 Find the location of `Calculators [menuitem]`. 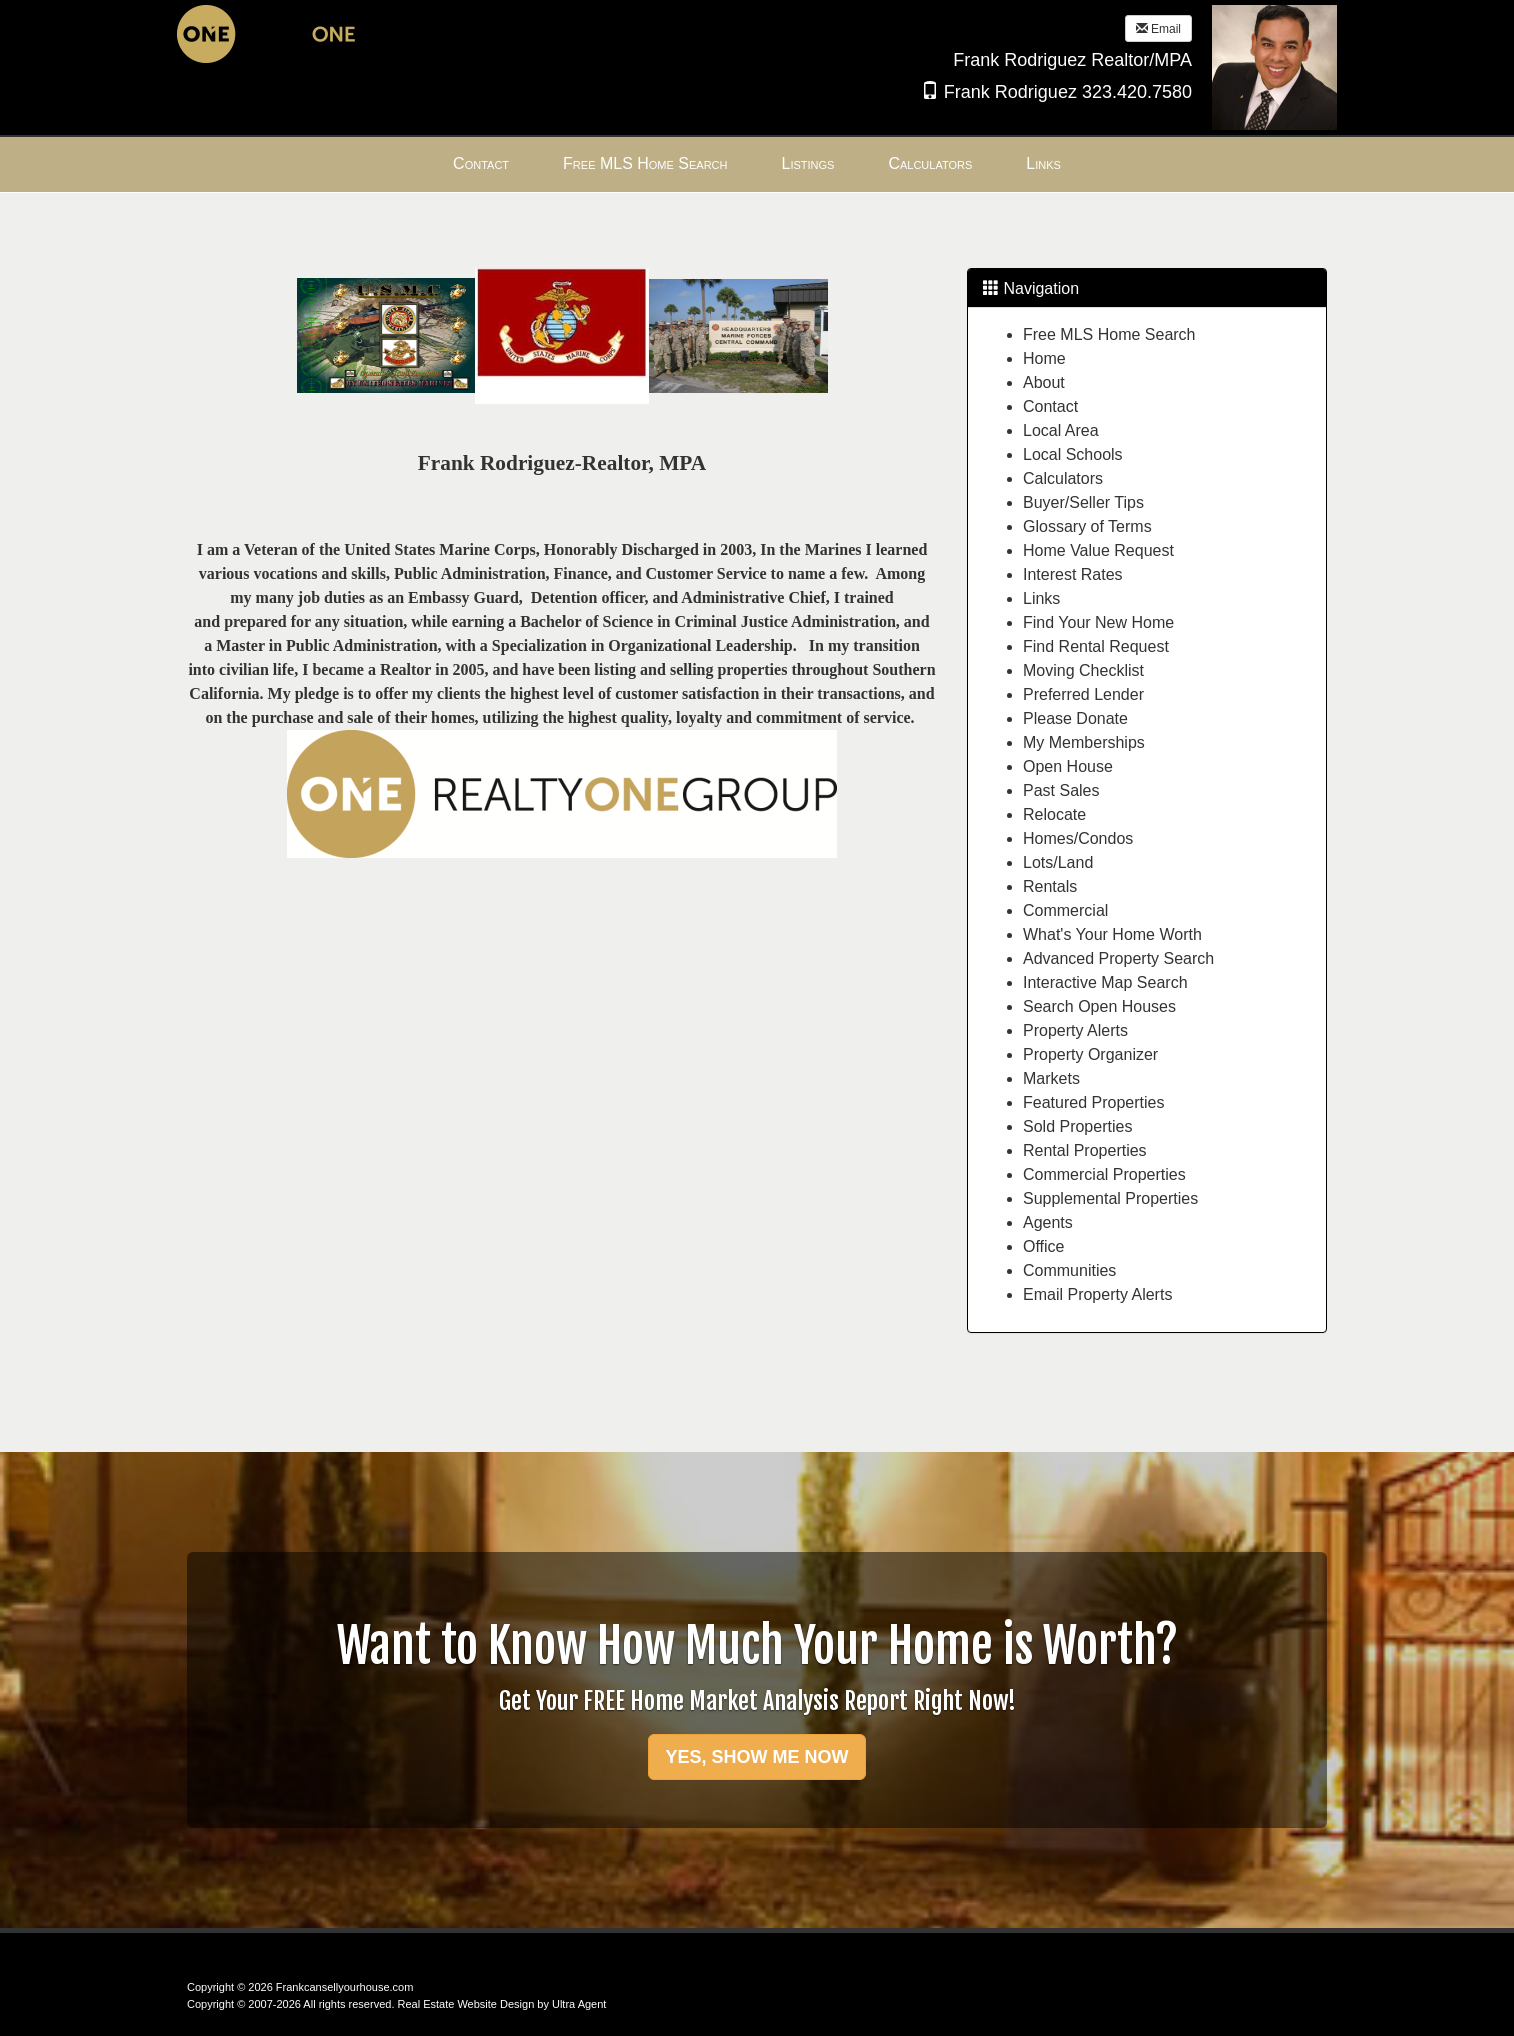

Calculators [menuitem] is located at coordinates (930, 163).